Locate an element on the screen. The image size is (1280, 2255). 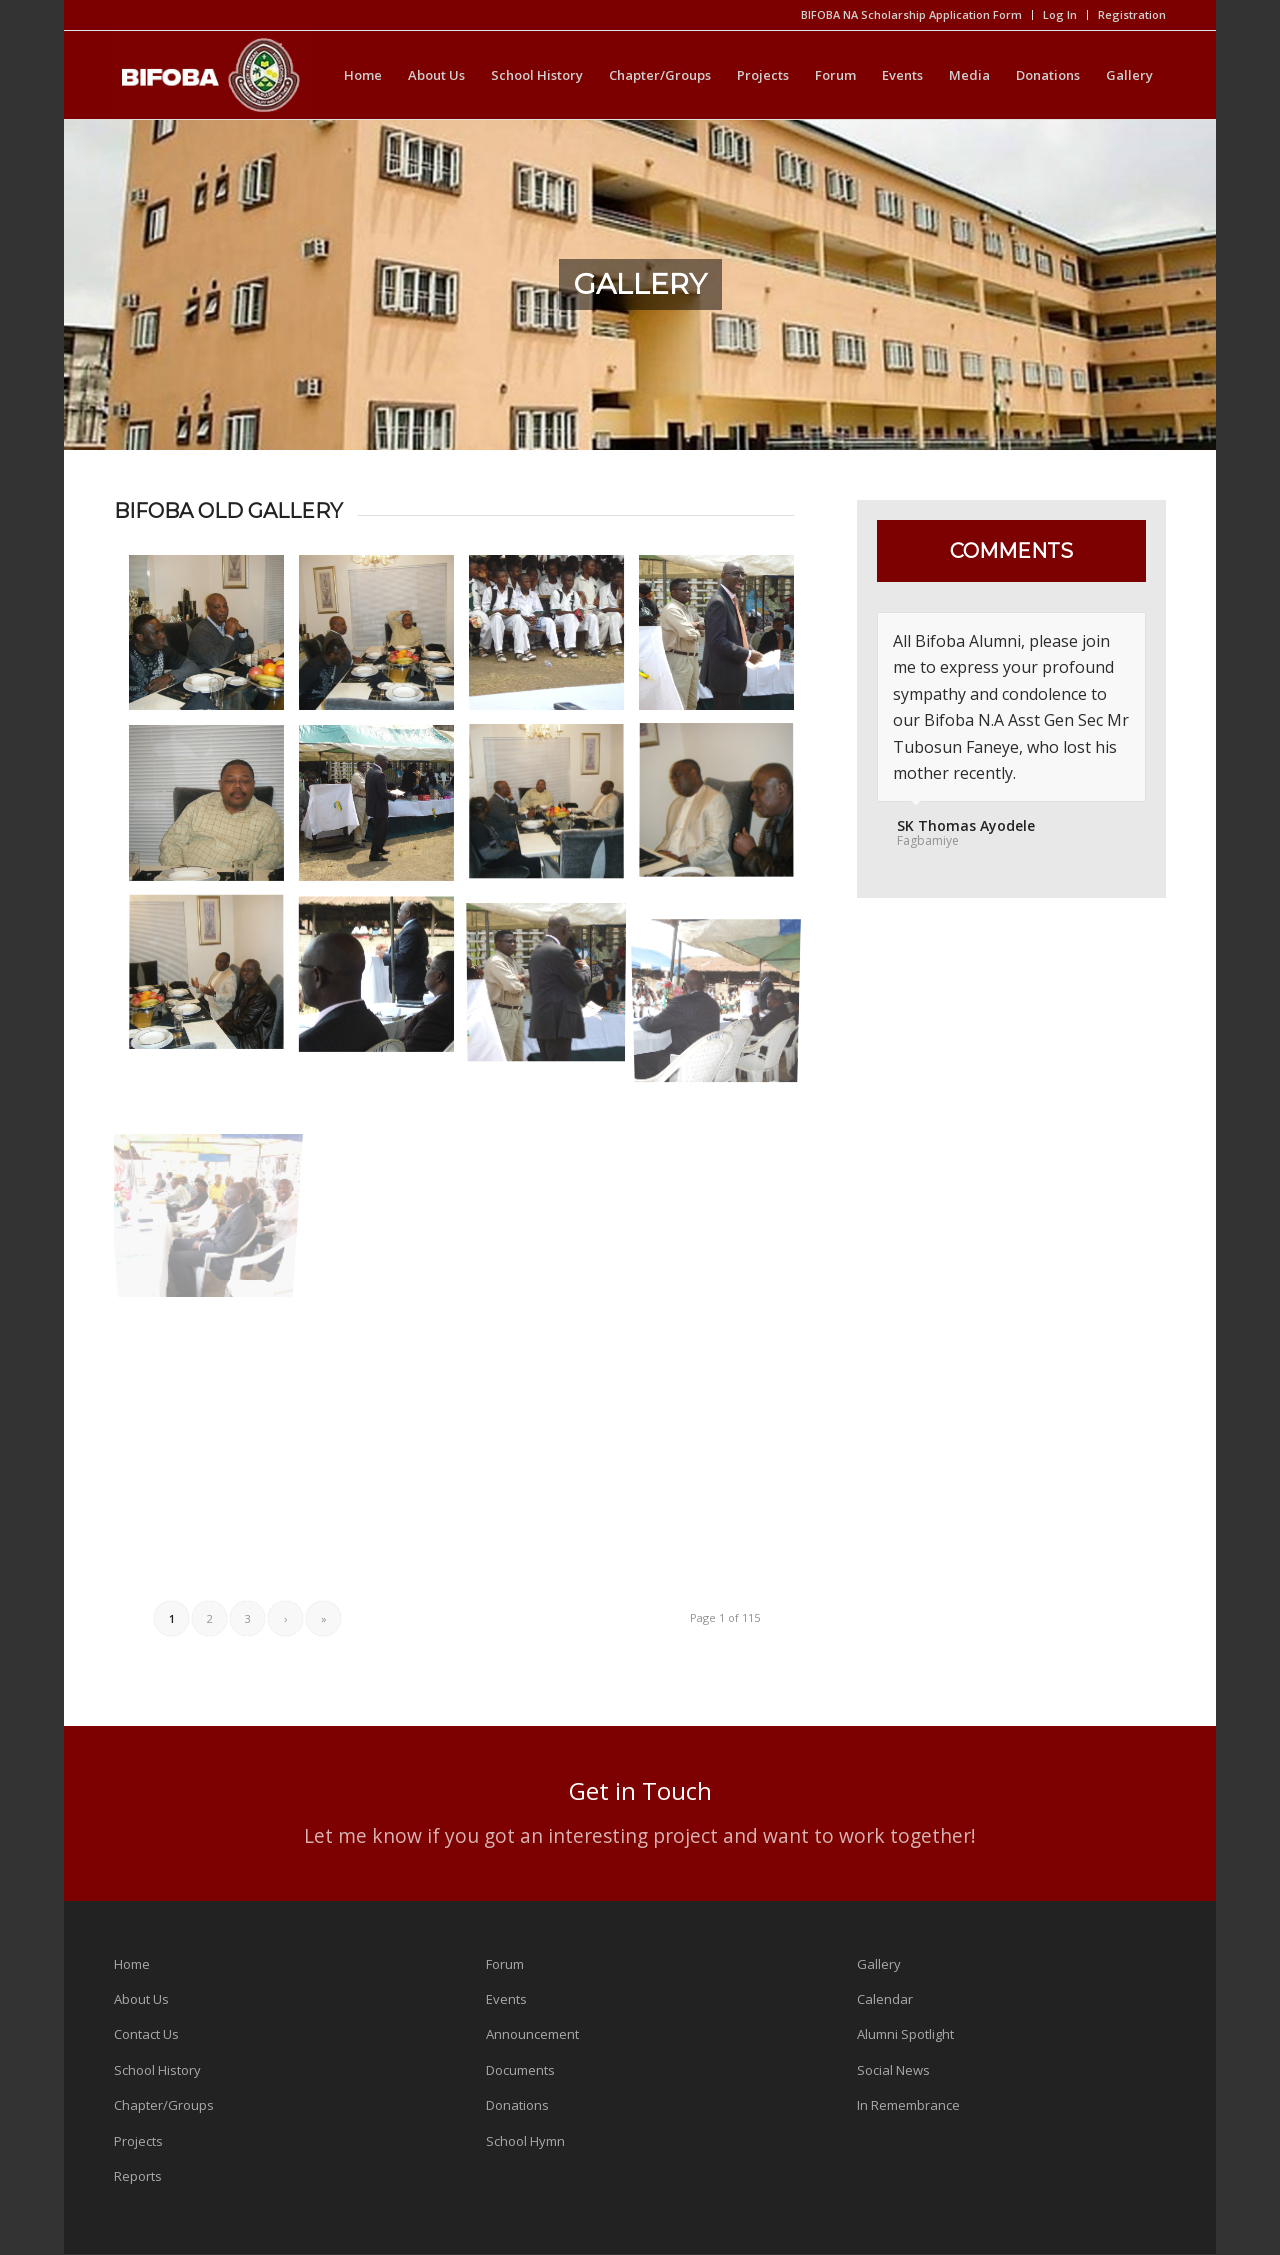
Social News is located at coordinates (893, 2070).